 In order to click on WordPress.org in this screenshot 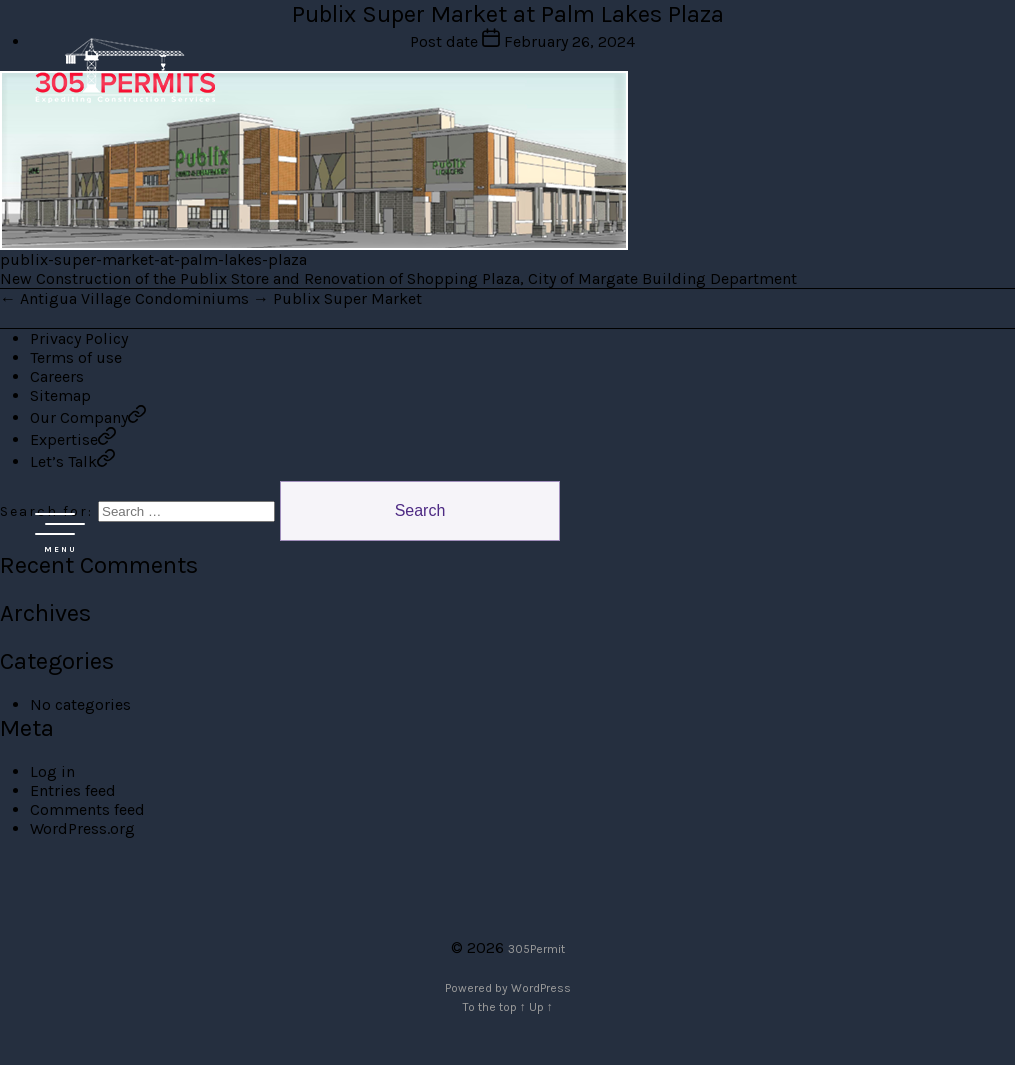, I will do `click(82, 828)`.